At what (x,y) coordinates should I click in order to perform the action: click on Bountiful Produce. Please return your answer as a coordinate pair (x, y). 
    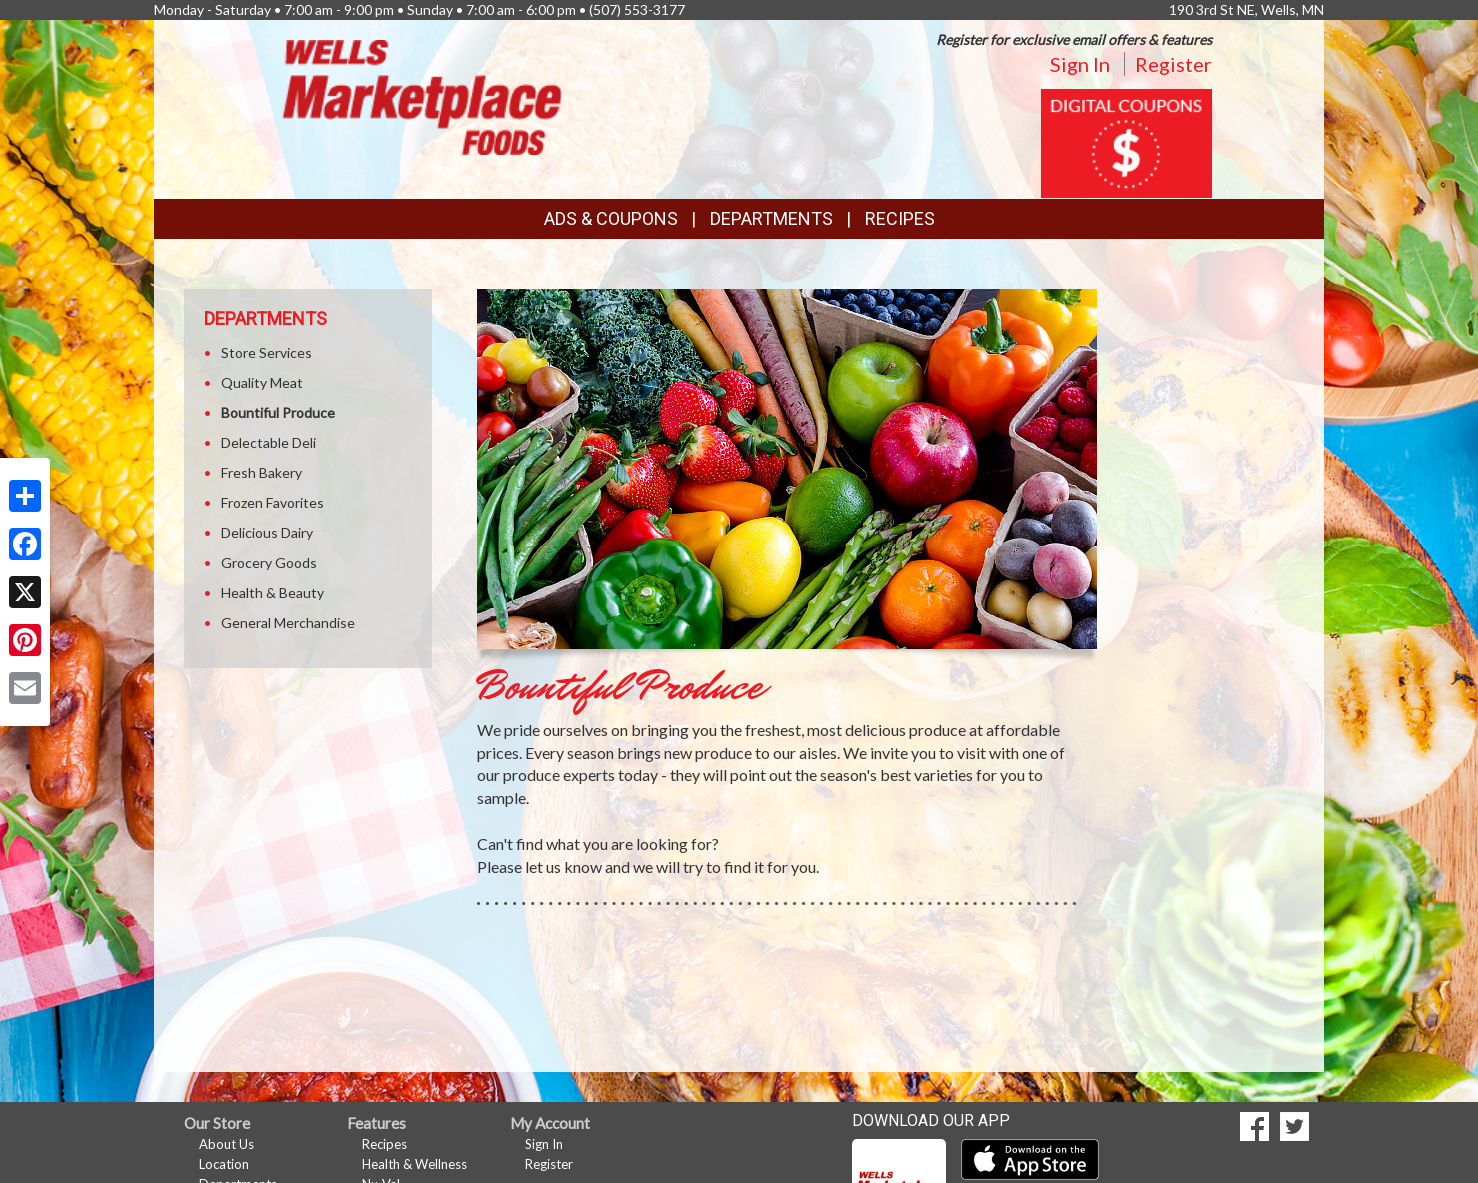
    Looking at the image, I should click on (278, 412).